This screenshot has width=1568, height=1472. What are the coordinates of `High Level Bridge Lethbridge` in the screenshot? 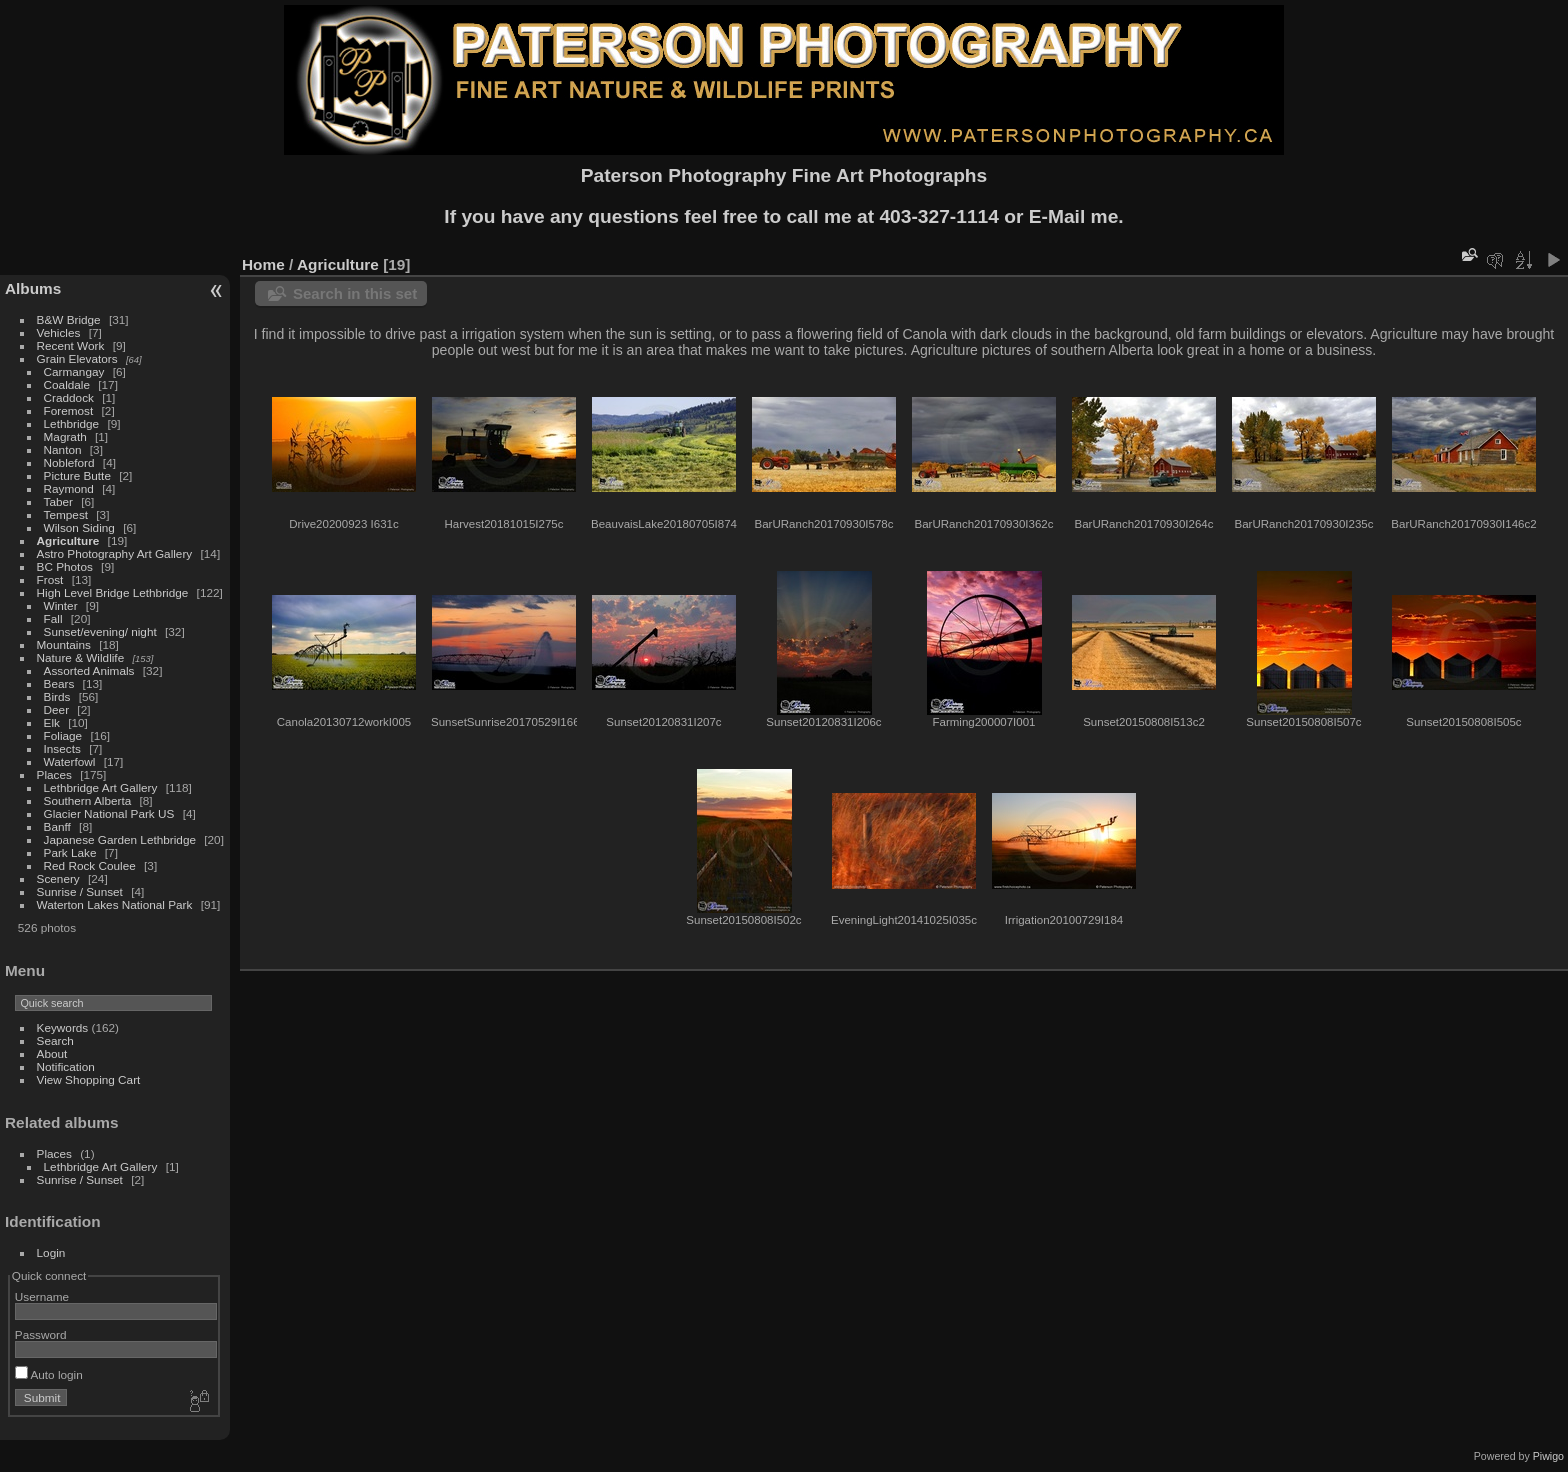 It's located at (113, 592).